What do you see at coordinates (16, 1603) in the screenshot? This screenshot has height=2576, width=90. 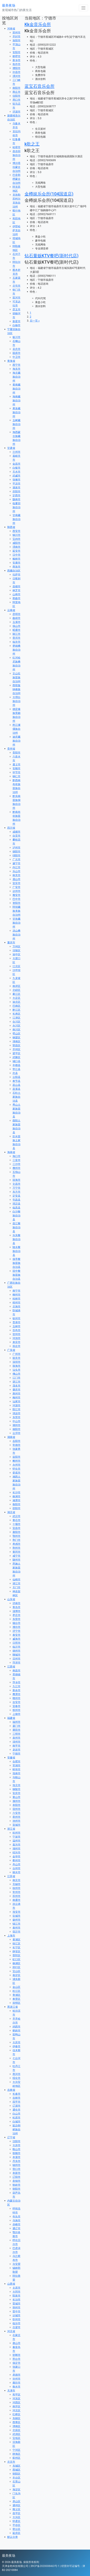 I see `济南市` at bounding box center [16, 1603].